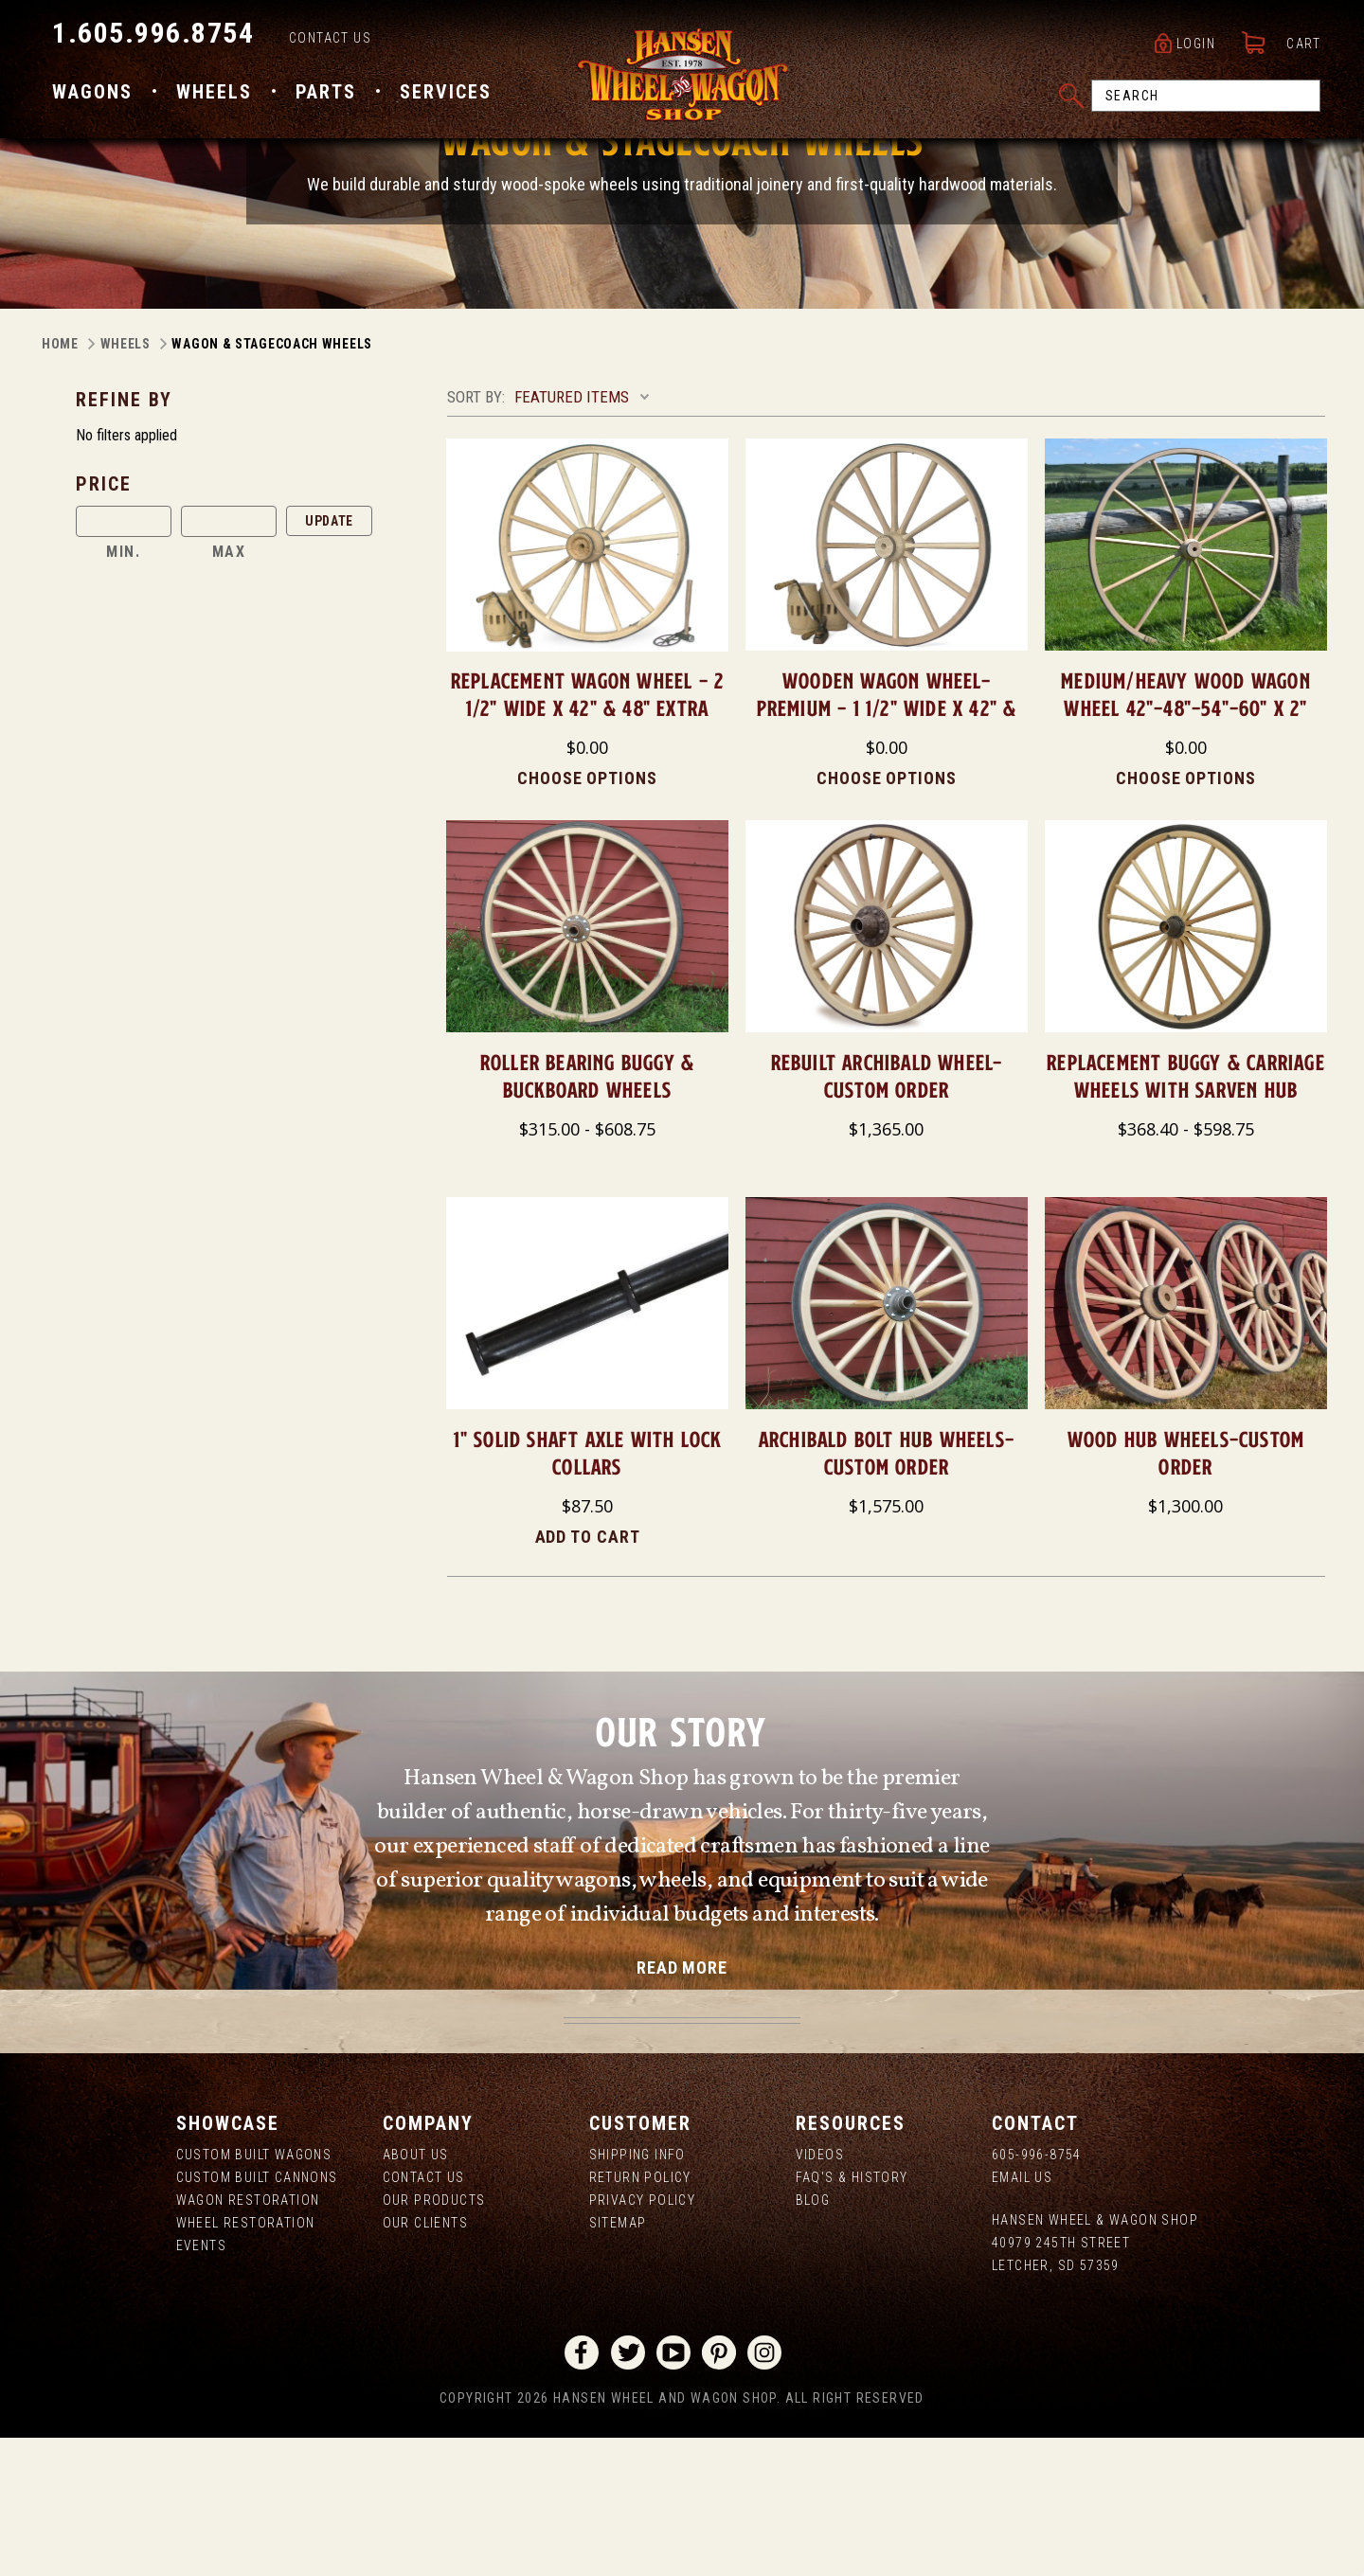 This screenshot has width=1364, height=2576. What do you see at coordinates (201, 2383) in the screenshot?
I see `Events` at bounding box center [201, 2383].